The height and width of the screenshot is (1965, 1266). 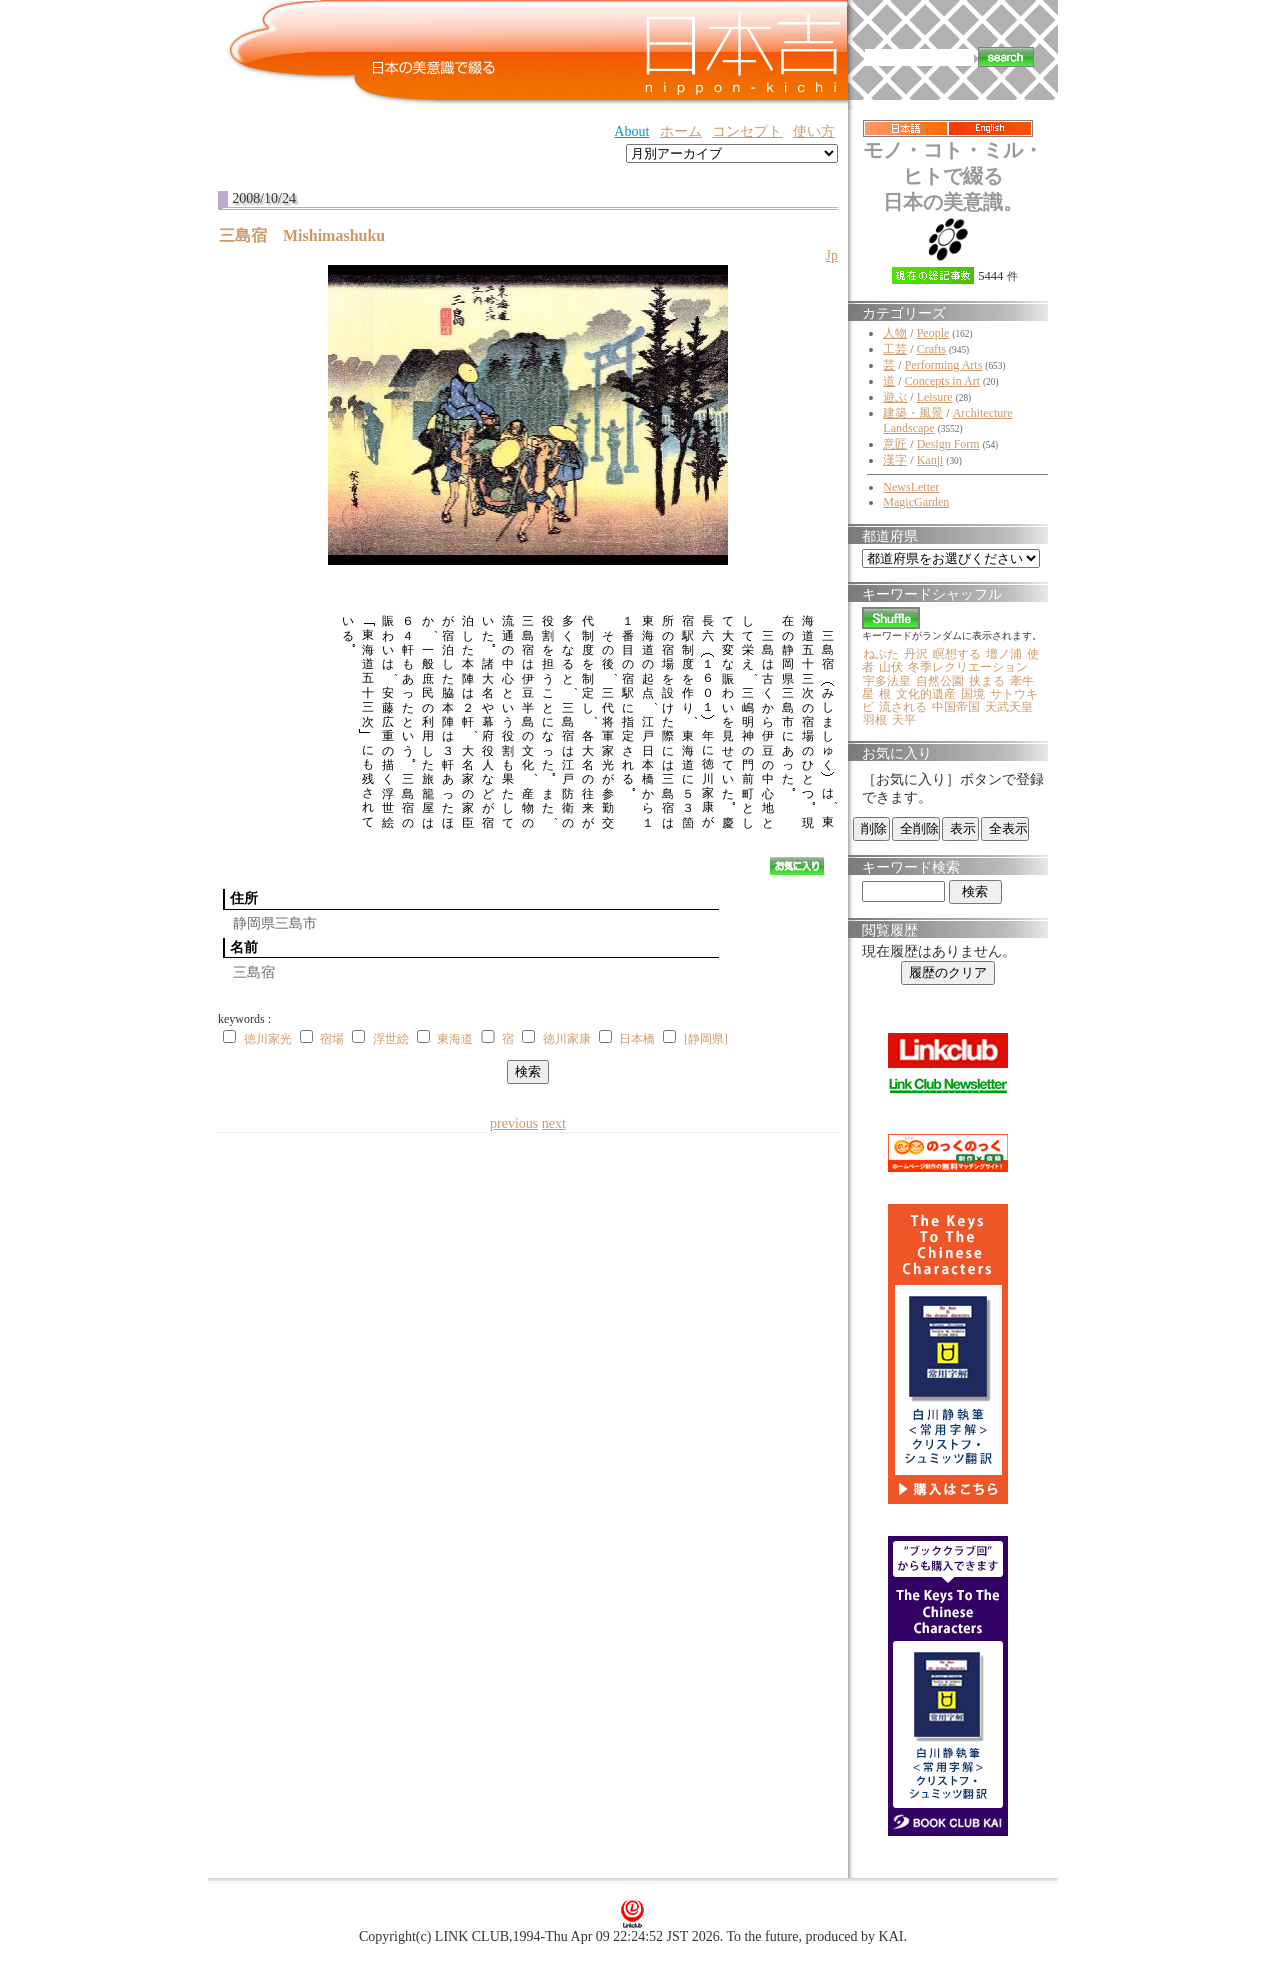 What do you see at coordinates (514, 1123) in the screenshot?
I see `previous` at bounding box center [514, 1123].